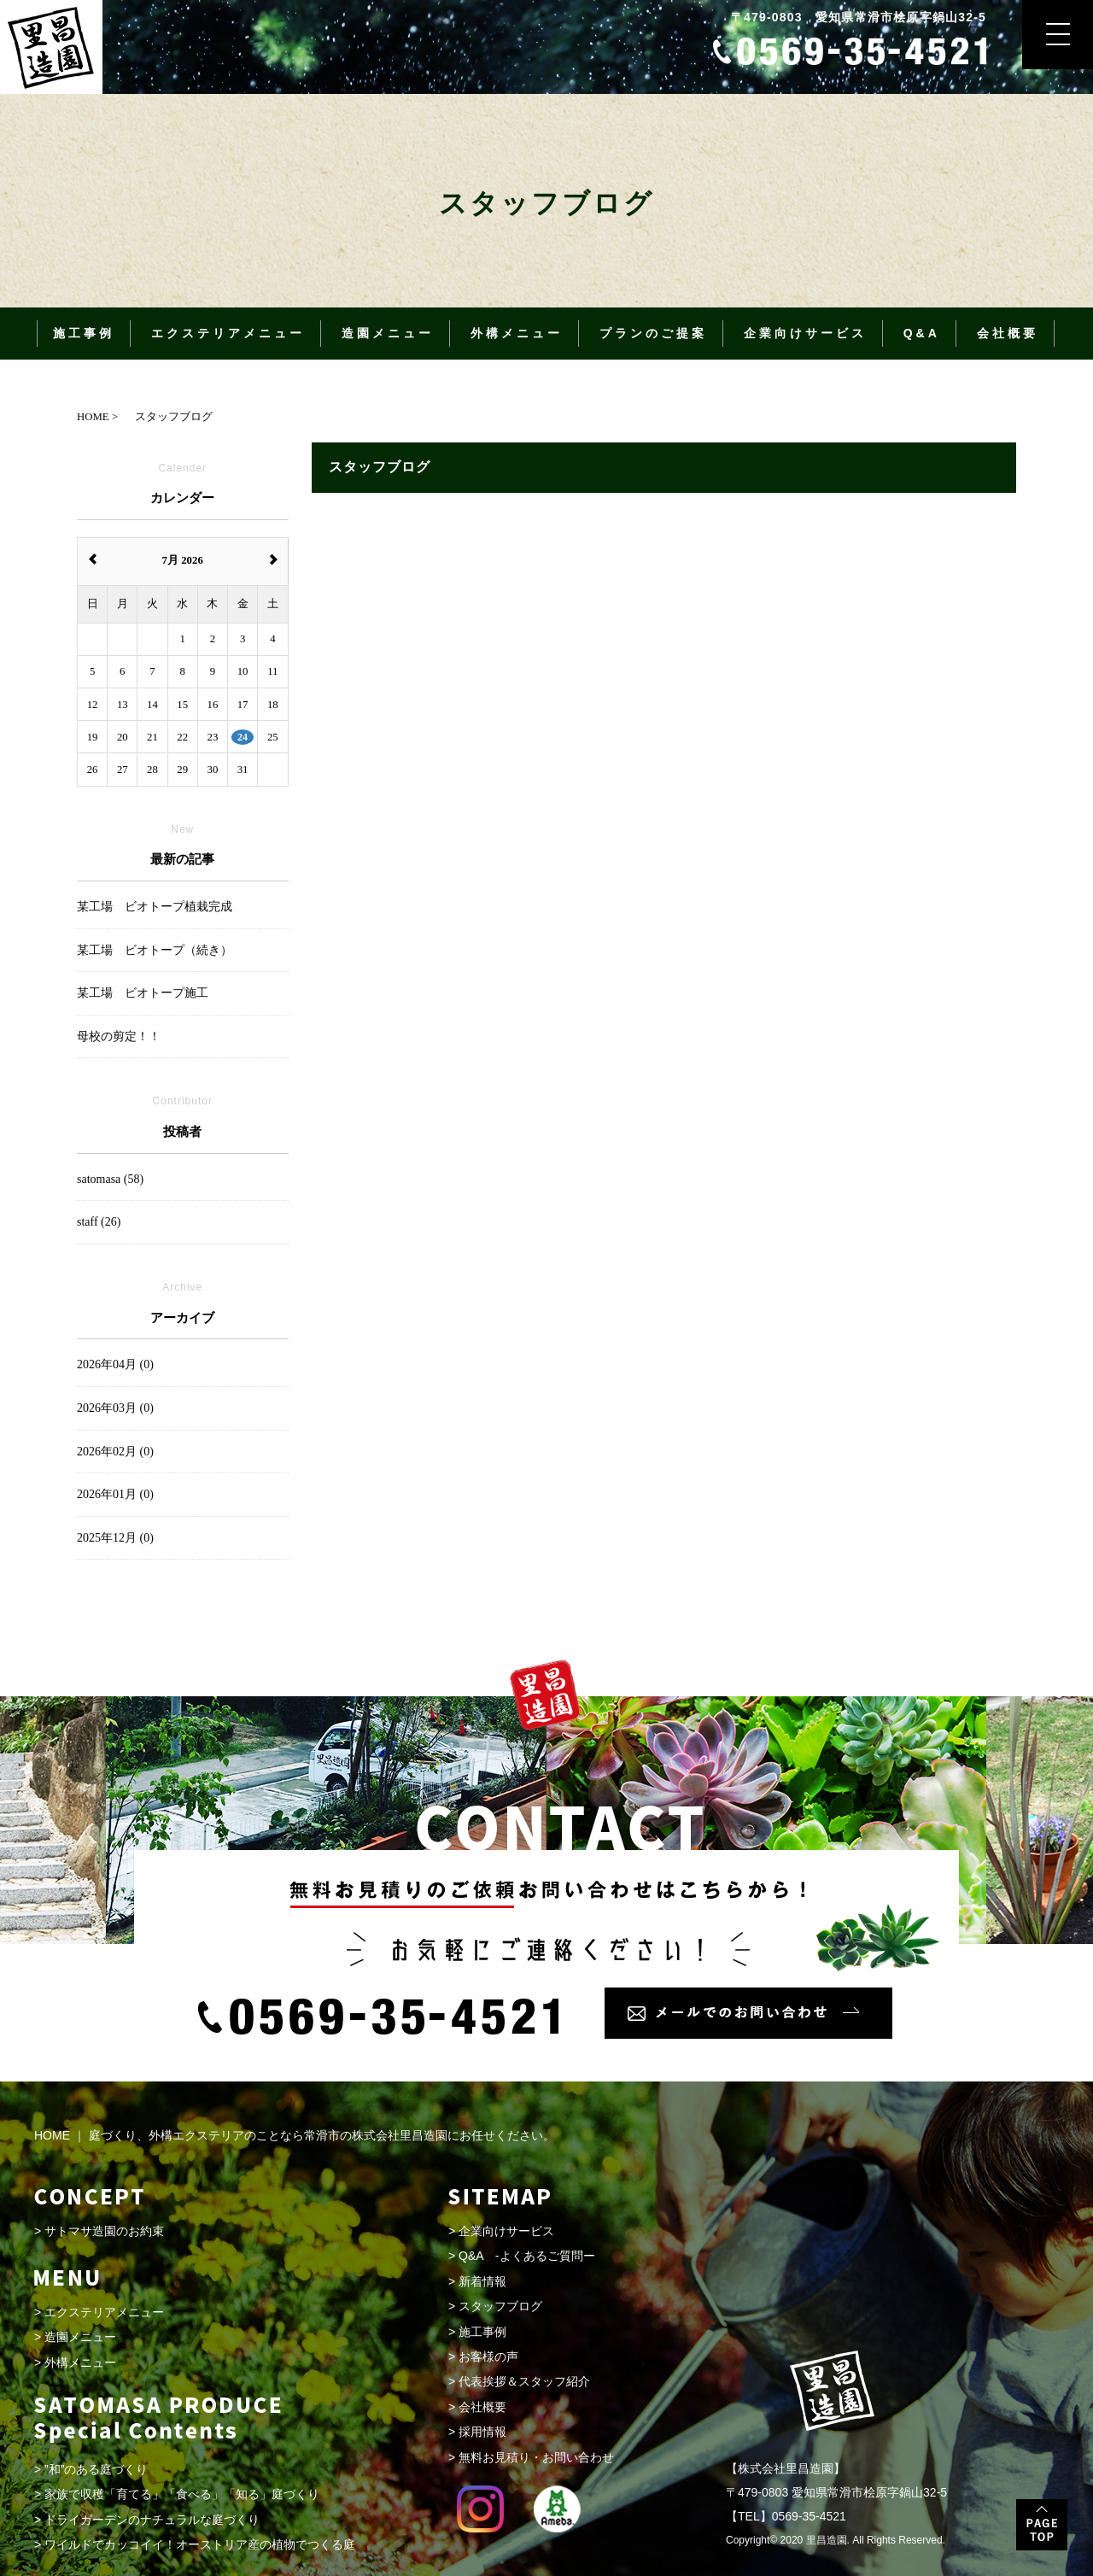  I want to click on スタッフブログ, so click(500, 2306).